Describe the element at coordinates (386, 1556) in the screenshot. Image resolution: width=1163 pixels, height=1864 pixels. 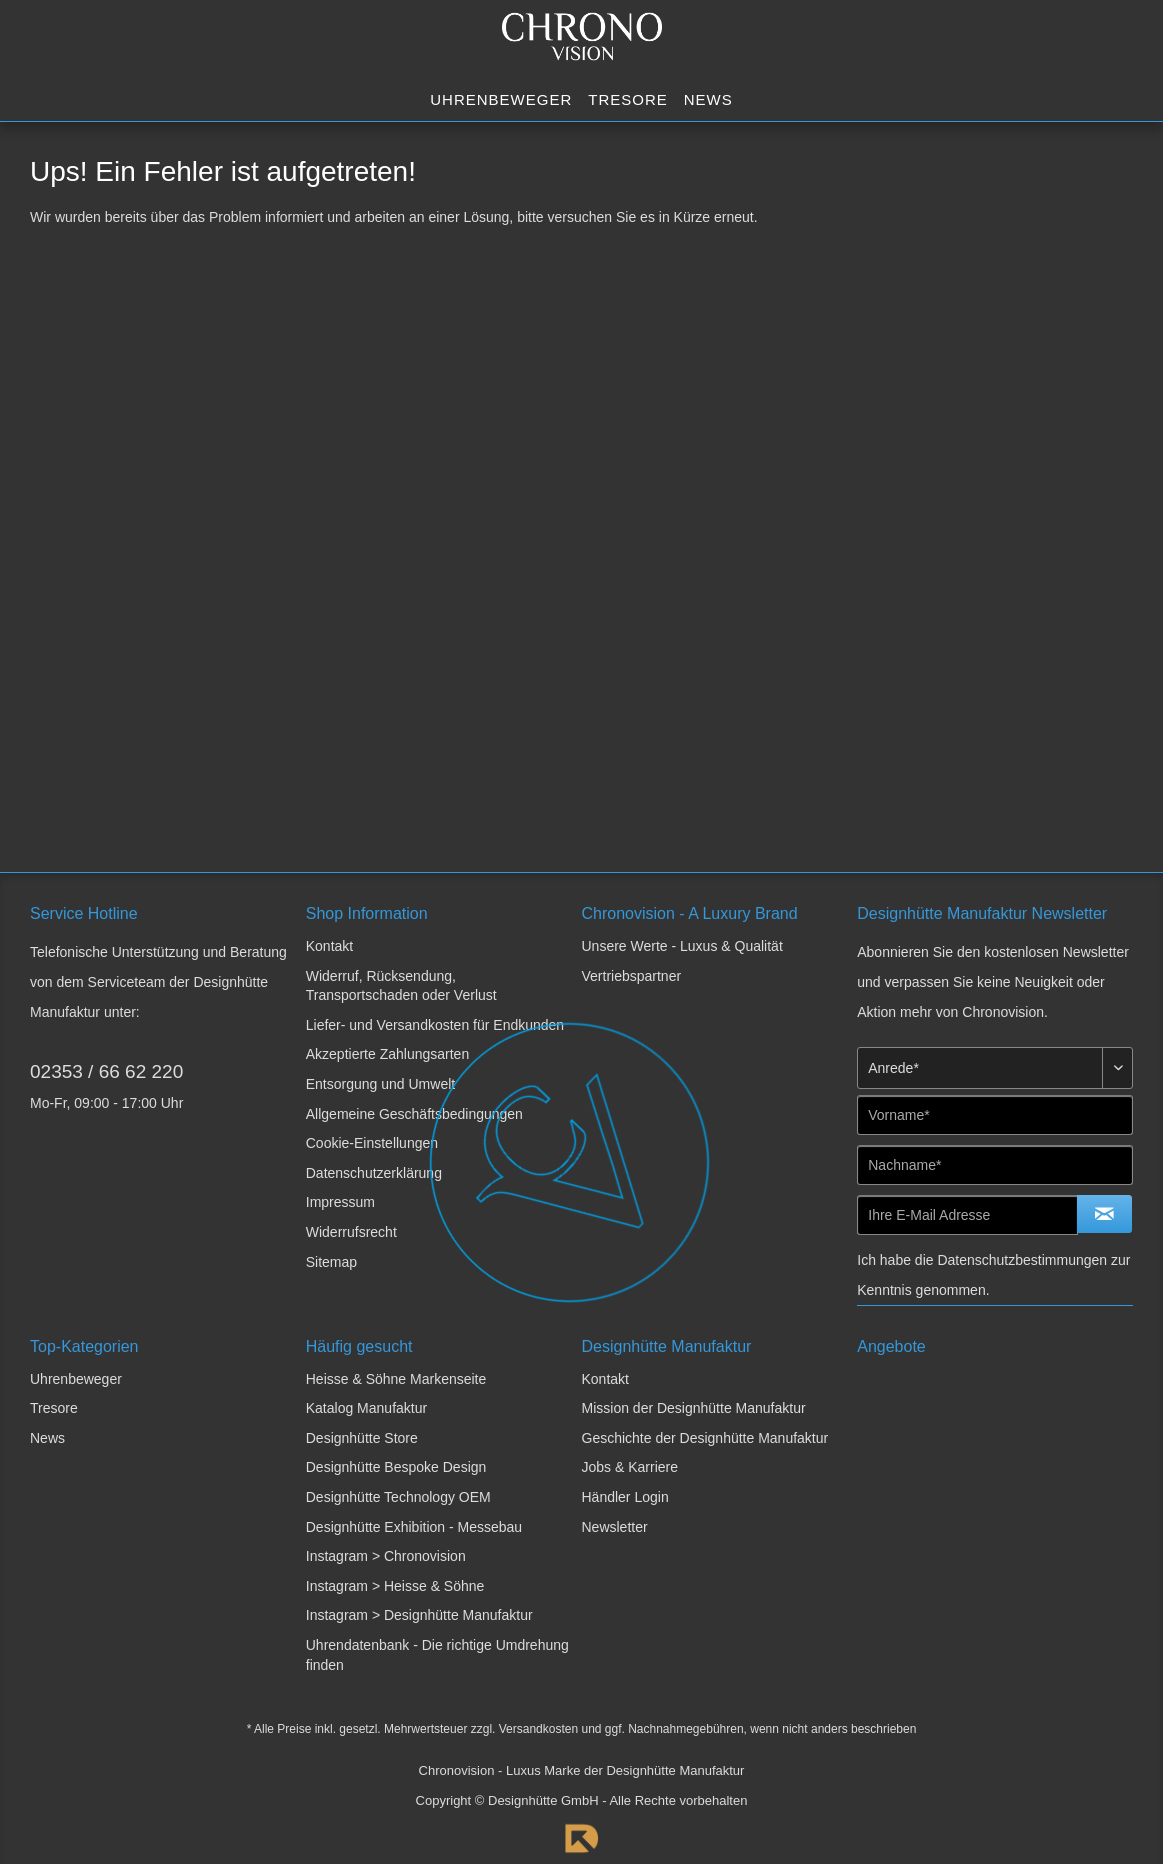
I see `Instagram > Chronovision` at that location.